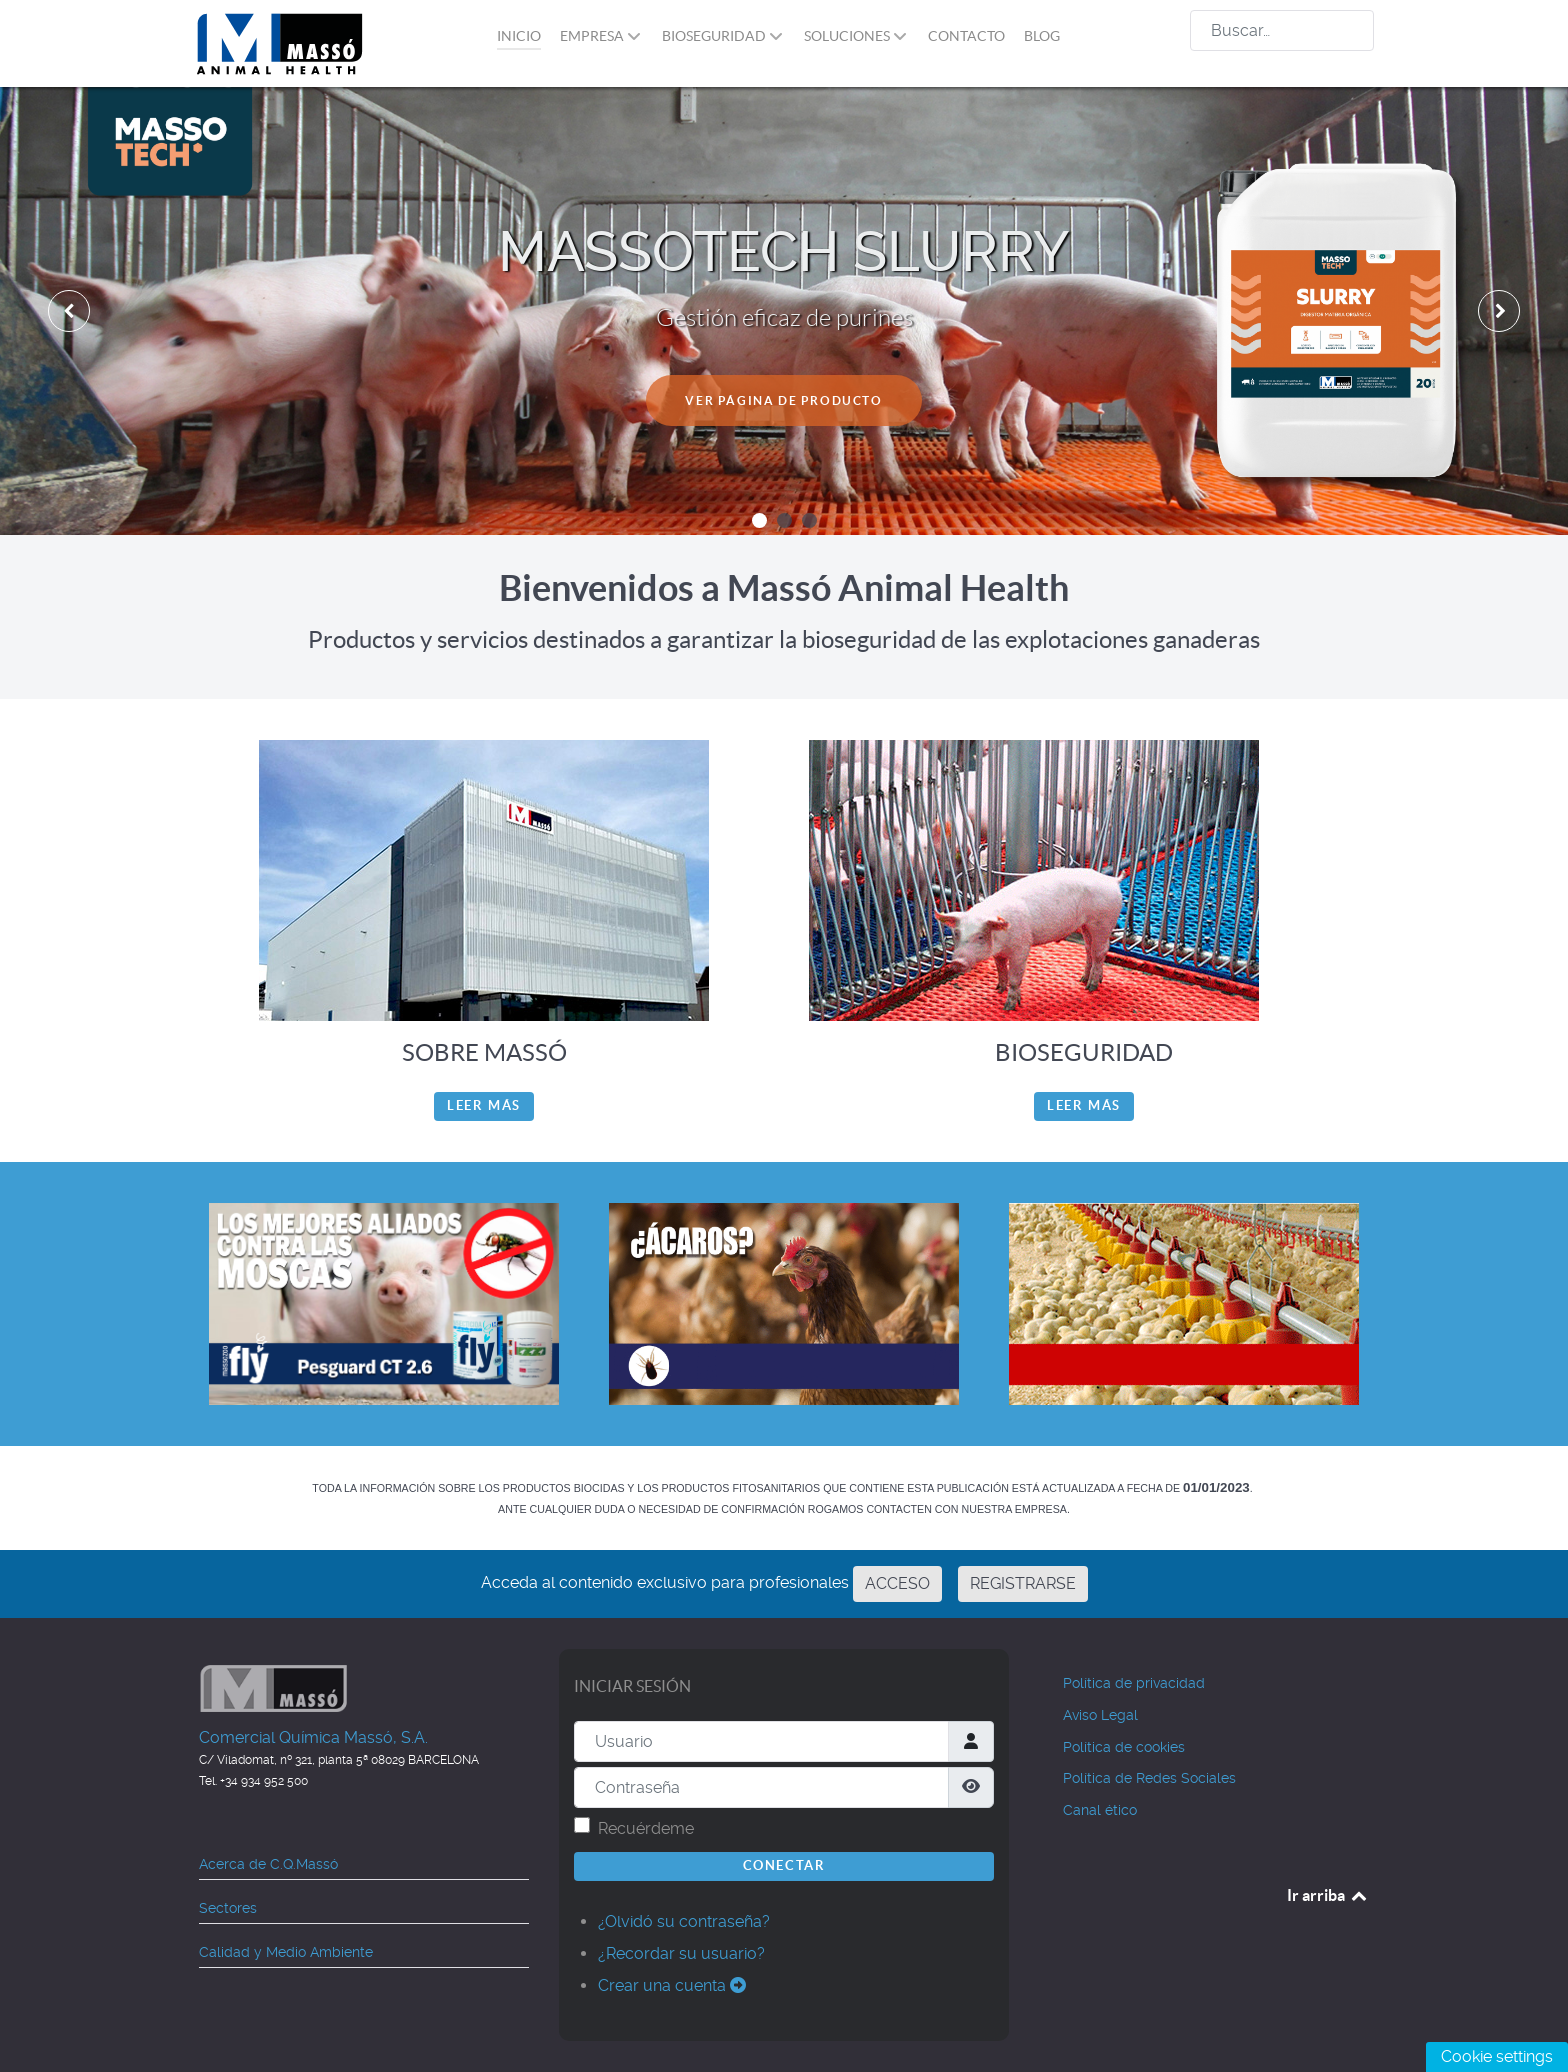  What do you see at coordinates (313, 1737) in the screenshot?
I see `Comercial Química Massó, S.A.` at bounding box center [313, 1737].